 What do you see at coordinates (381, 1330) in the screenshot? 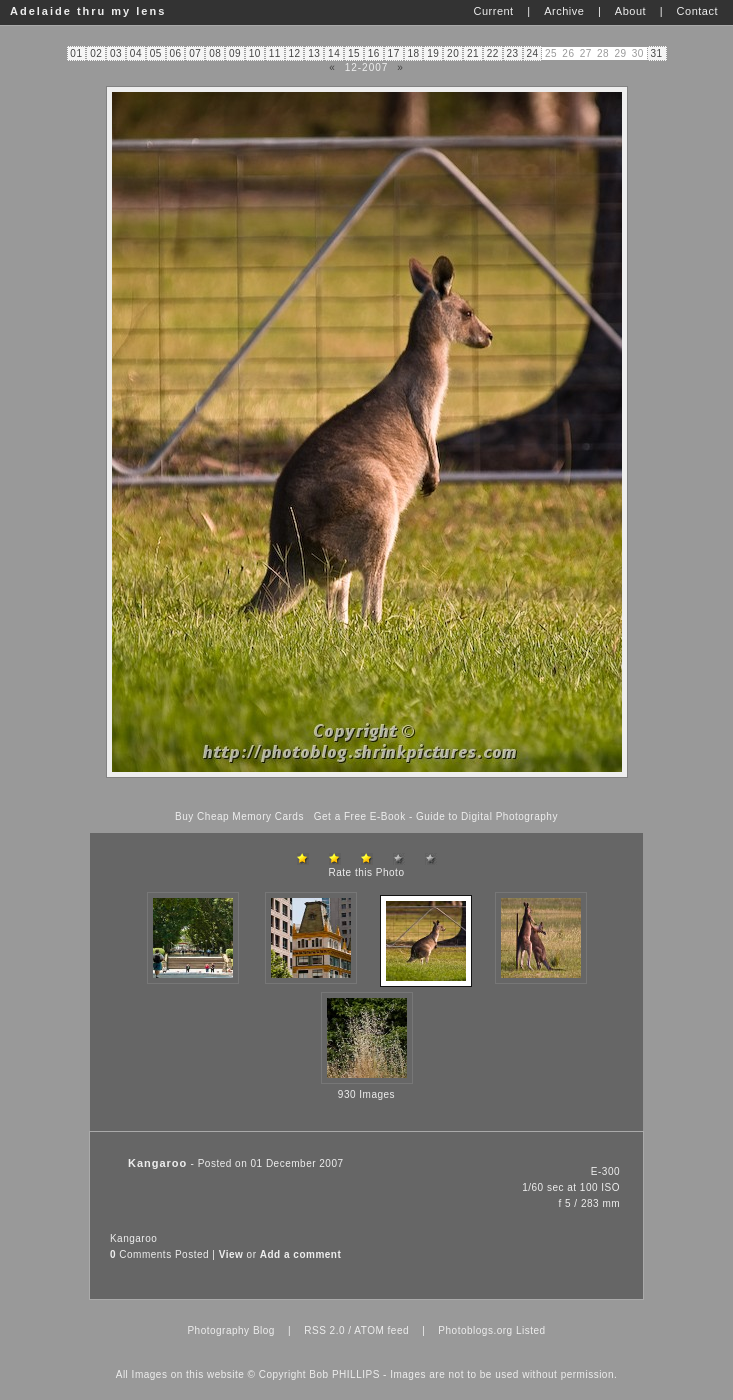
I see `ATOM feed` at bounding box center [381, 1330].